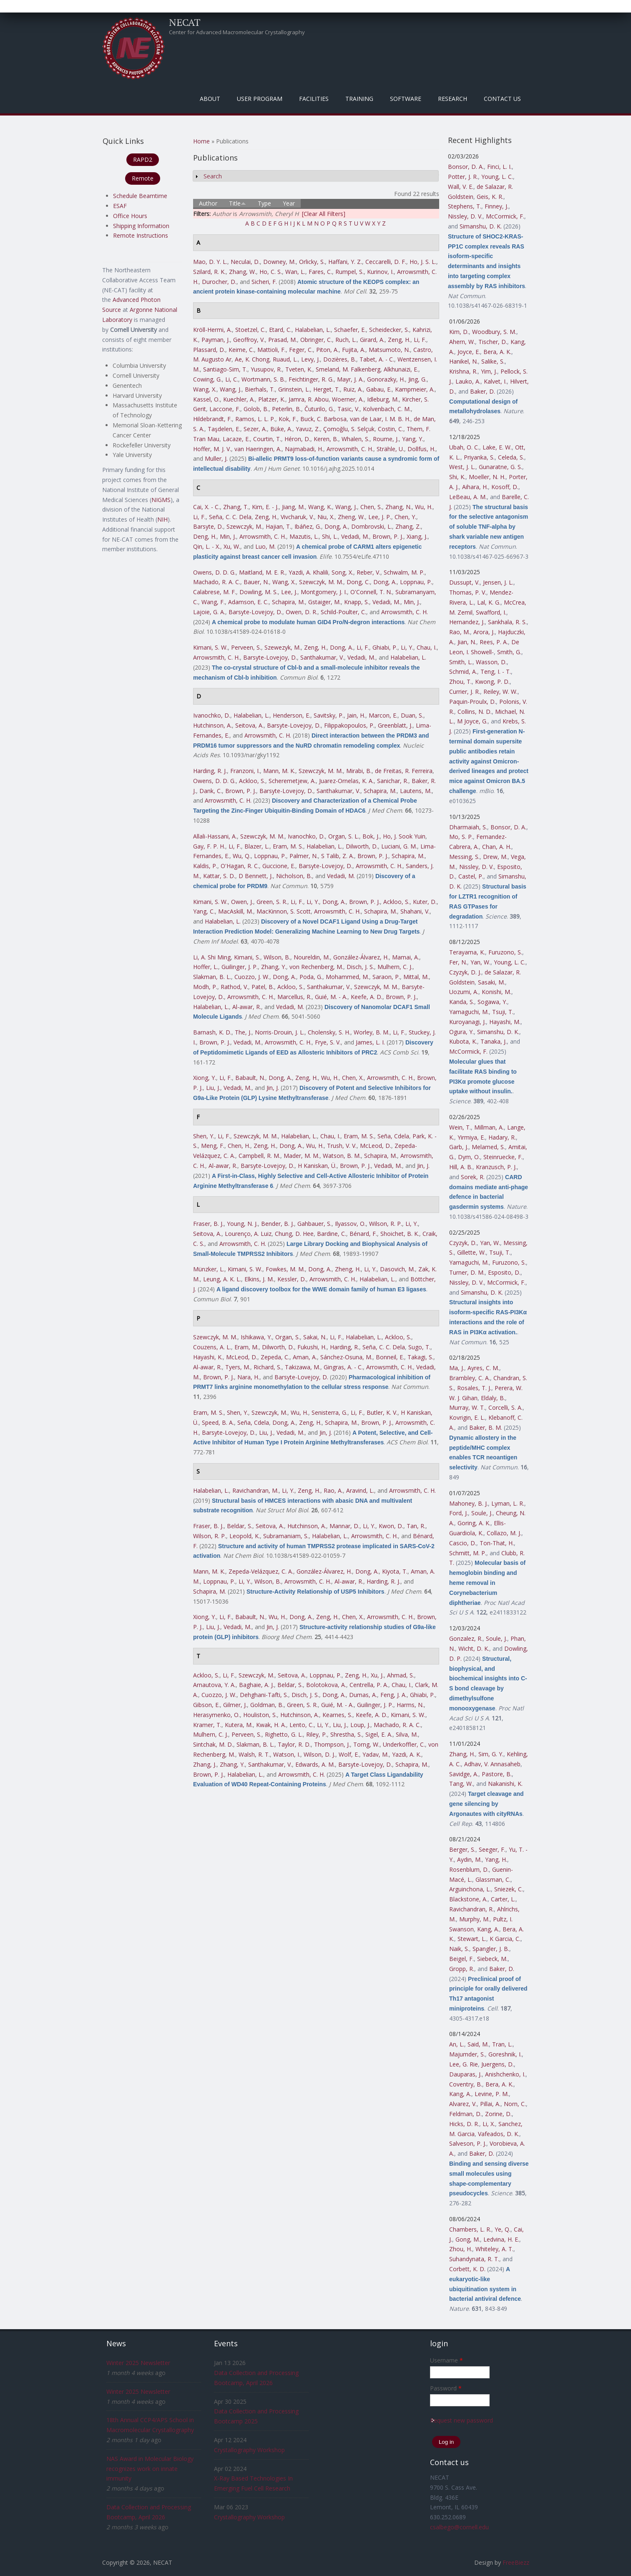 This screenshot has height=2576, width=631. I want to click on Dasovich, M., so click(397, 1269).